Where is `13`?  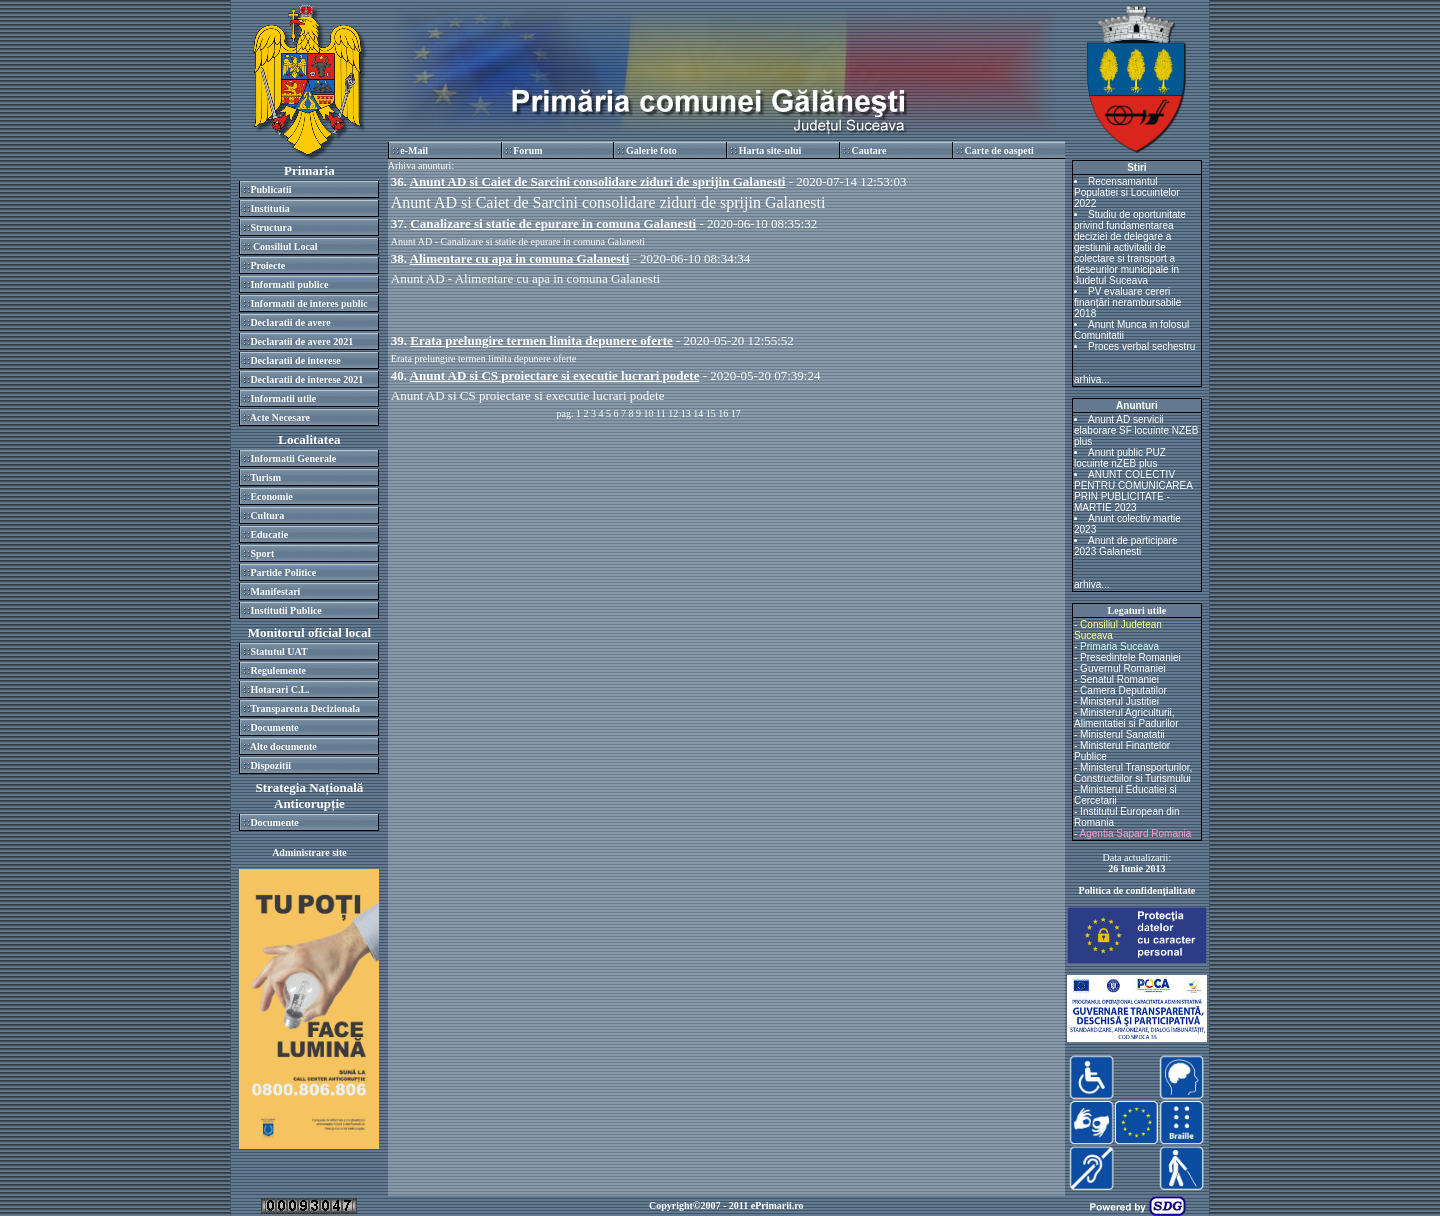
13 is located at coordinates (686, 413).